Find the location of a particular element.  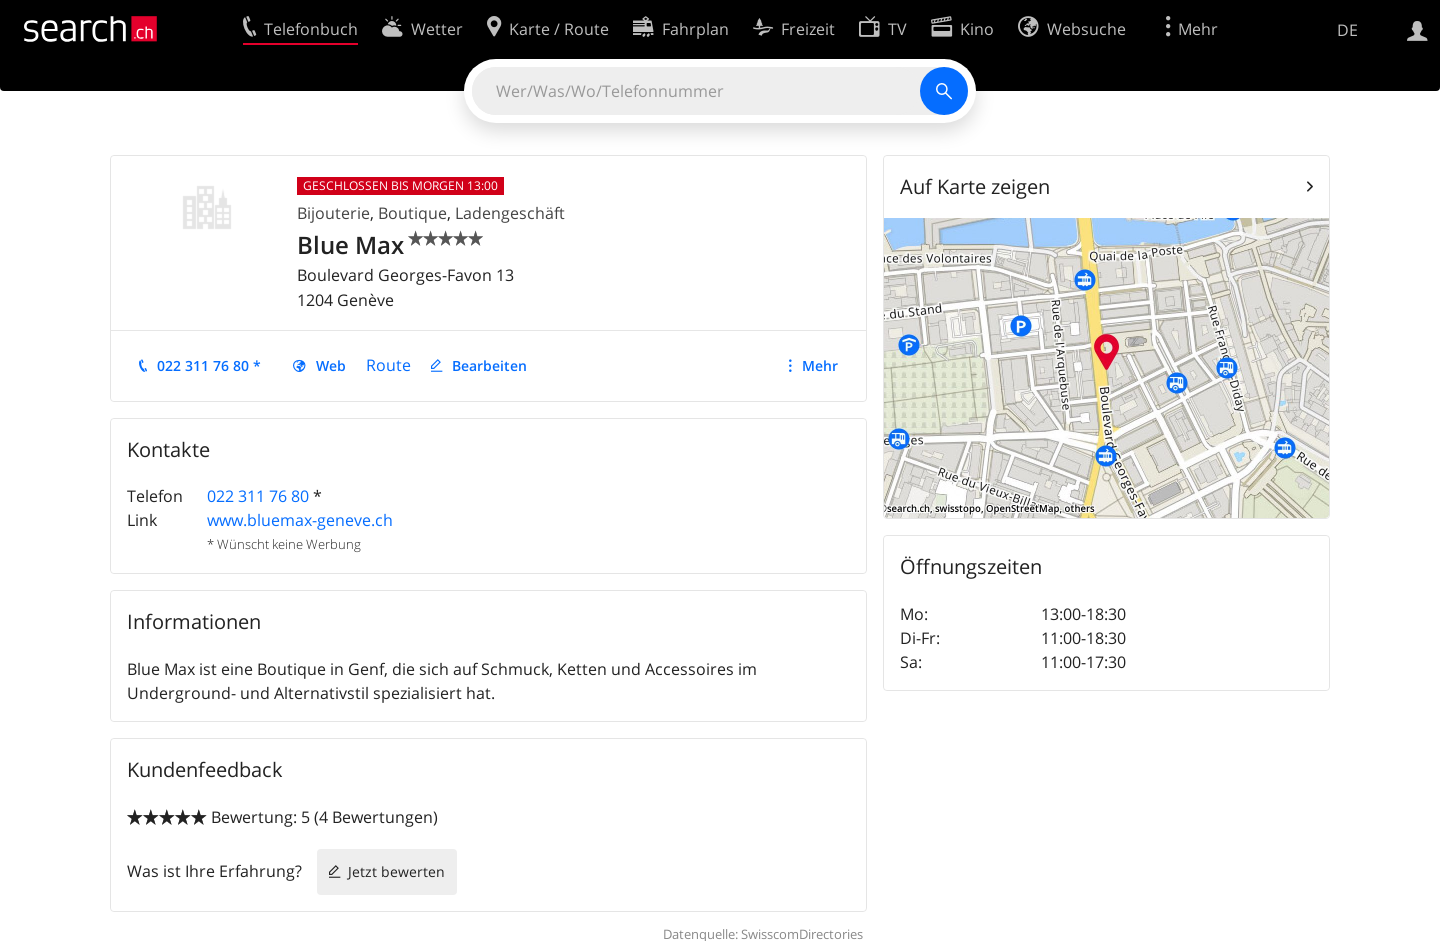

DE is located at coordinates (1347, 30).